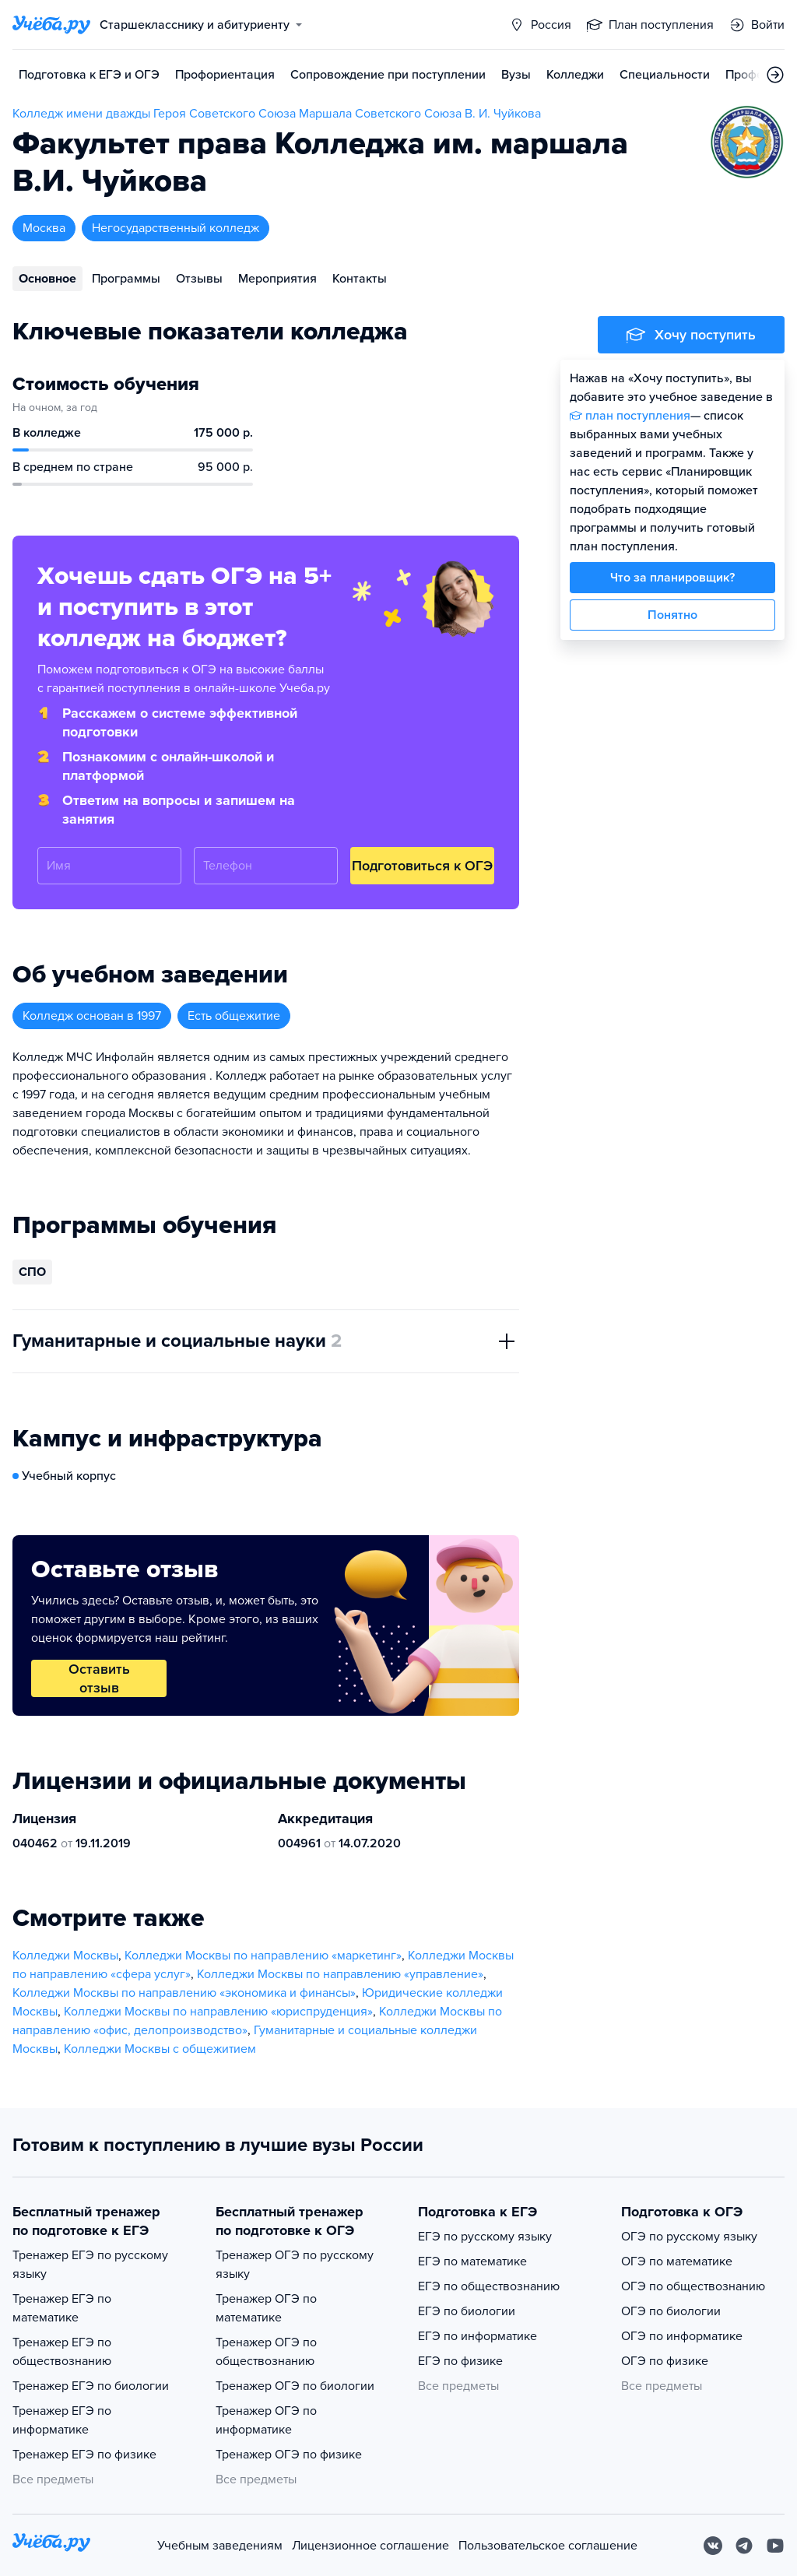 This screenshot has height=2576, width=797. What do you see at coordinates (370, 2545) in the screenshot?
I see `Лицензионное соглашение` at bounding box center [370, 2545].